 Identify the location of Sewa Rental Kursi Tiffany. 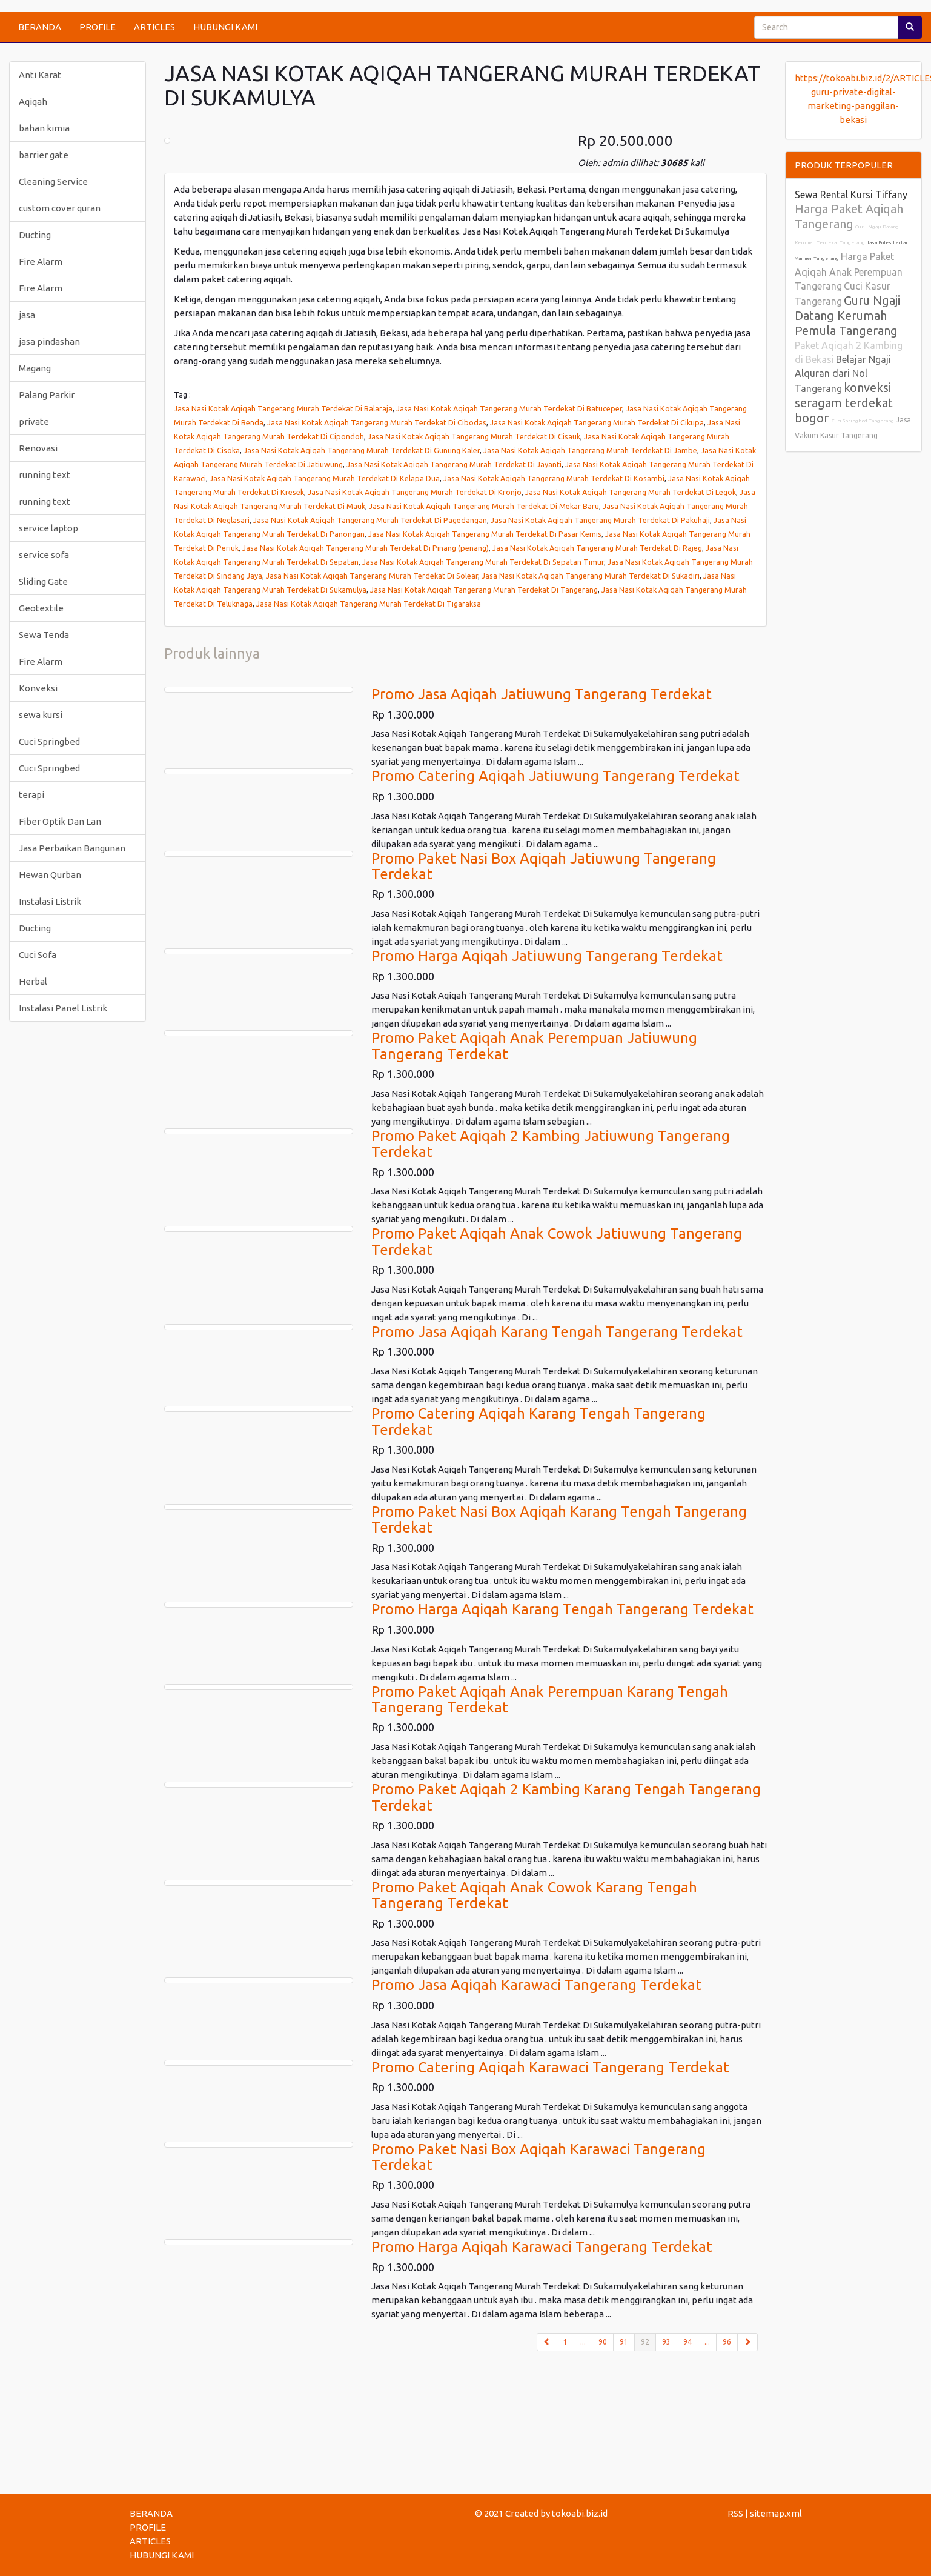
(851, 194).